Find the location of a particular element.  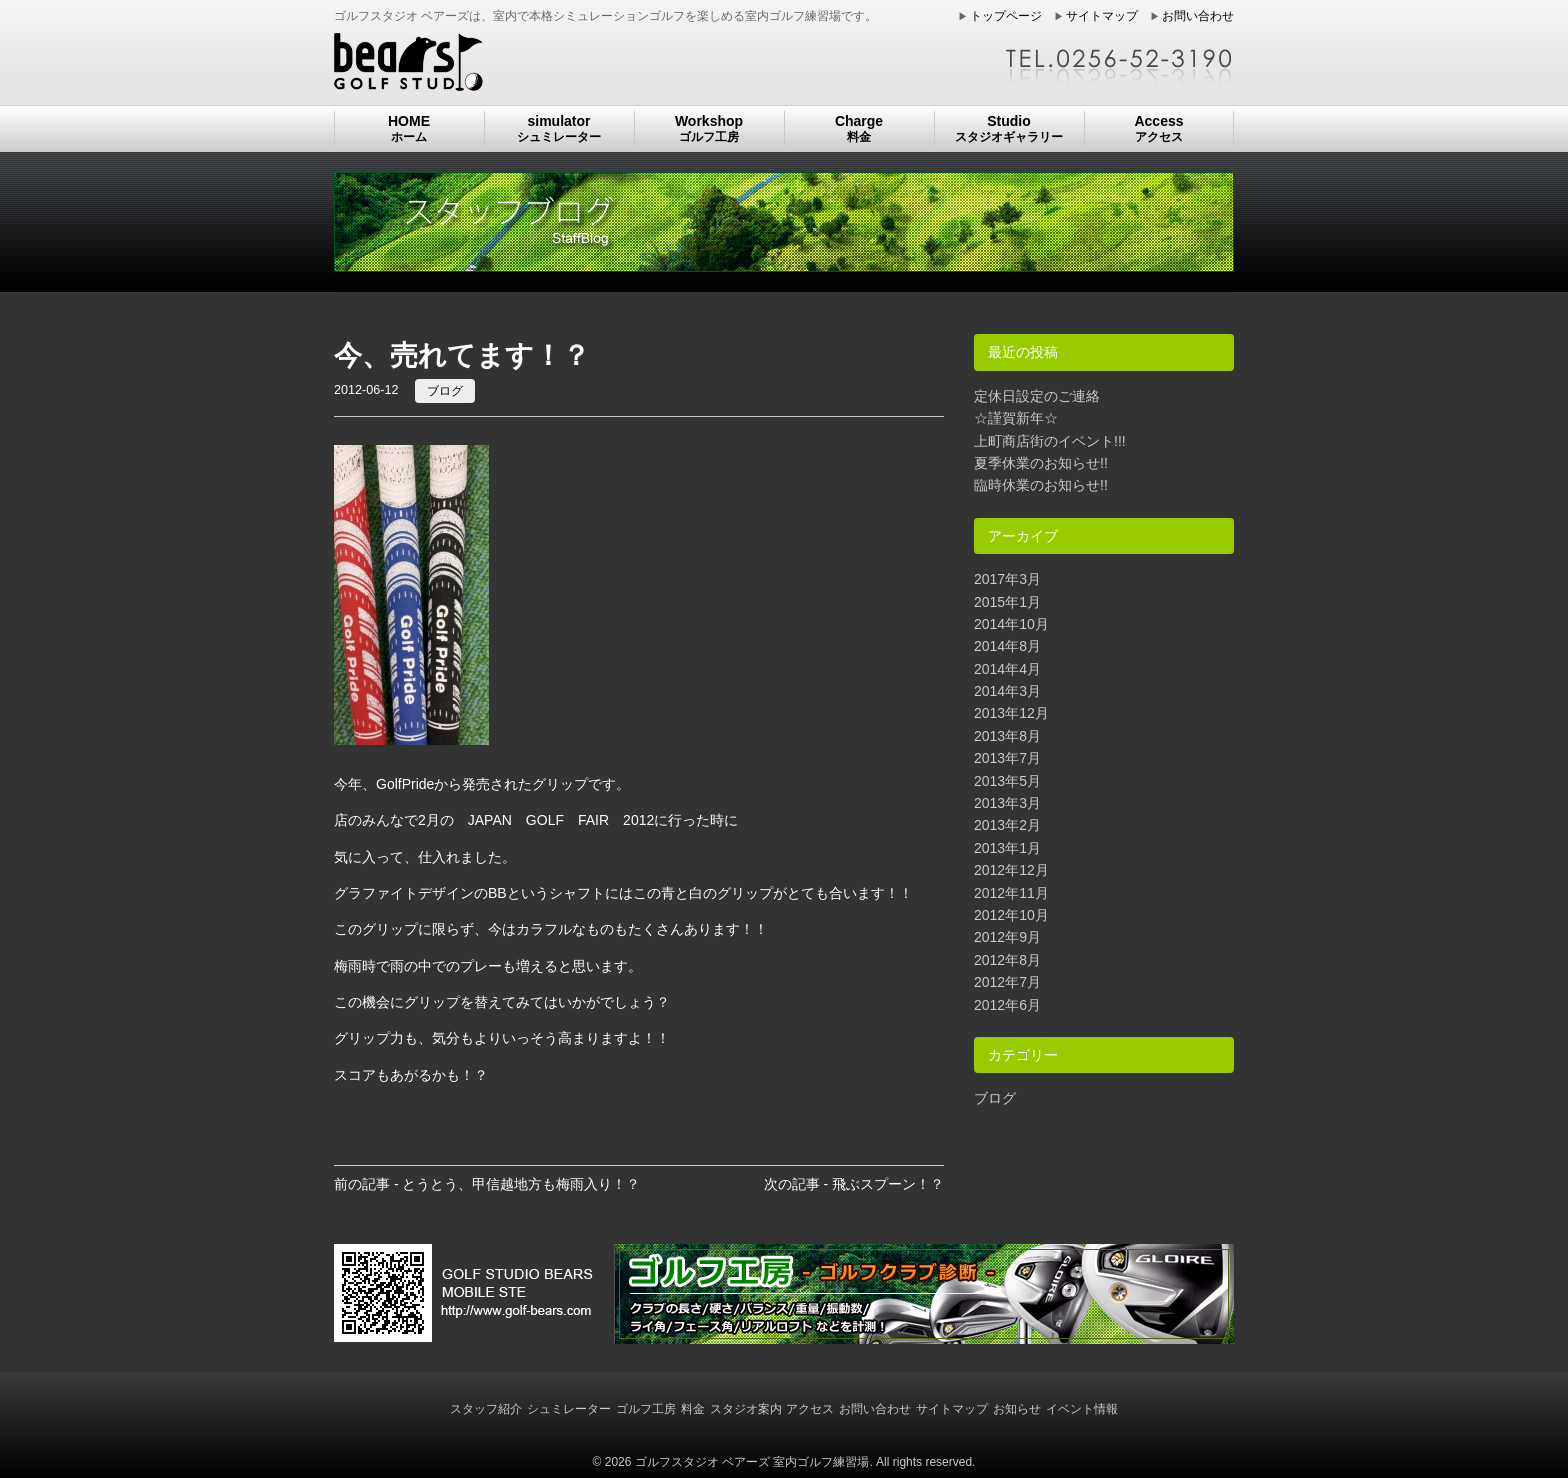

2013年2月 is located at coordinates (1007, 825).